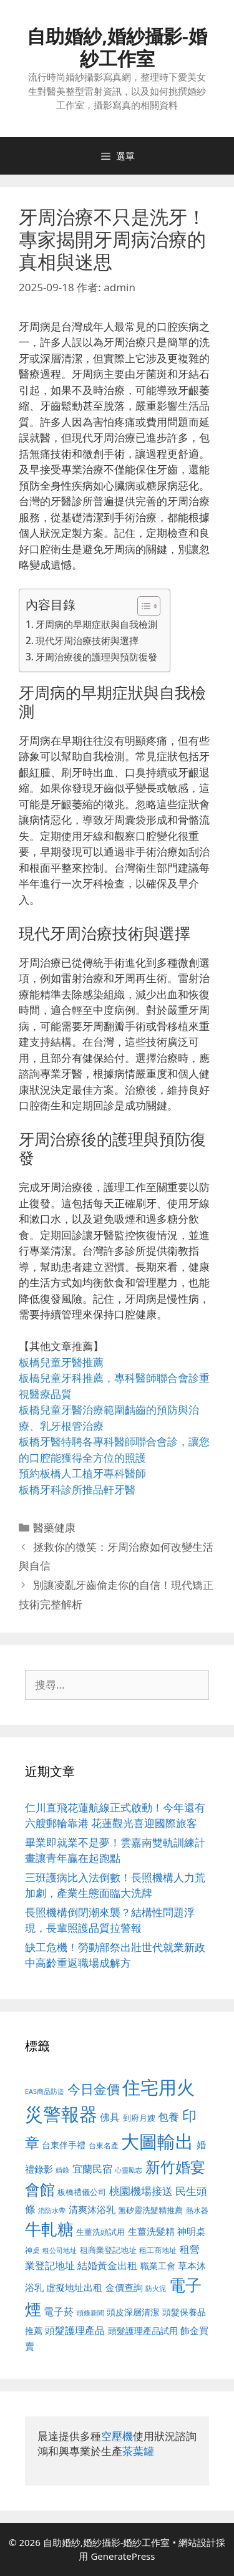 The width and height of the screenshot is (234, 2576). What do you see at coordinates (168, 2117) in the screenshot?
I see `包養 [包養 (692 個項目)]` at bounding box center [168, 2117].